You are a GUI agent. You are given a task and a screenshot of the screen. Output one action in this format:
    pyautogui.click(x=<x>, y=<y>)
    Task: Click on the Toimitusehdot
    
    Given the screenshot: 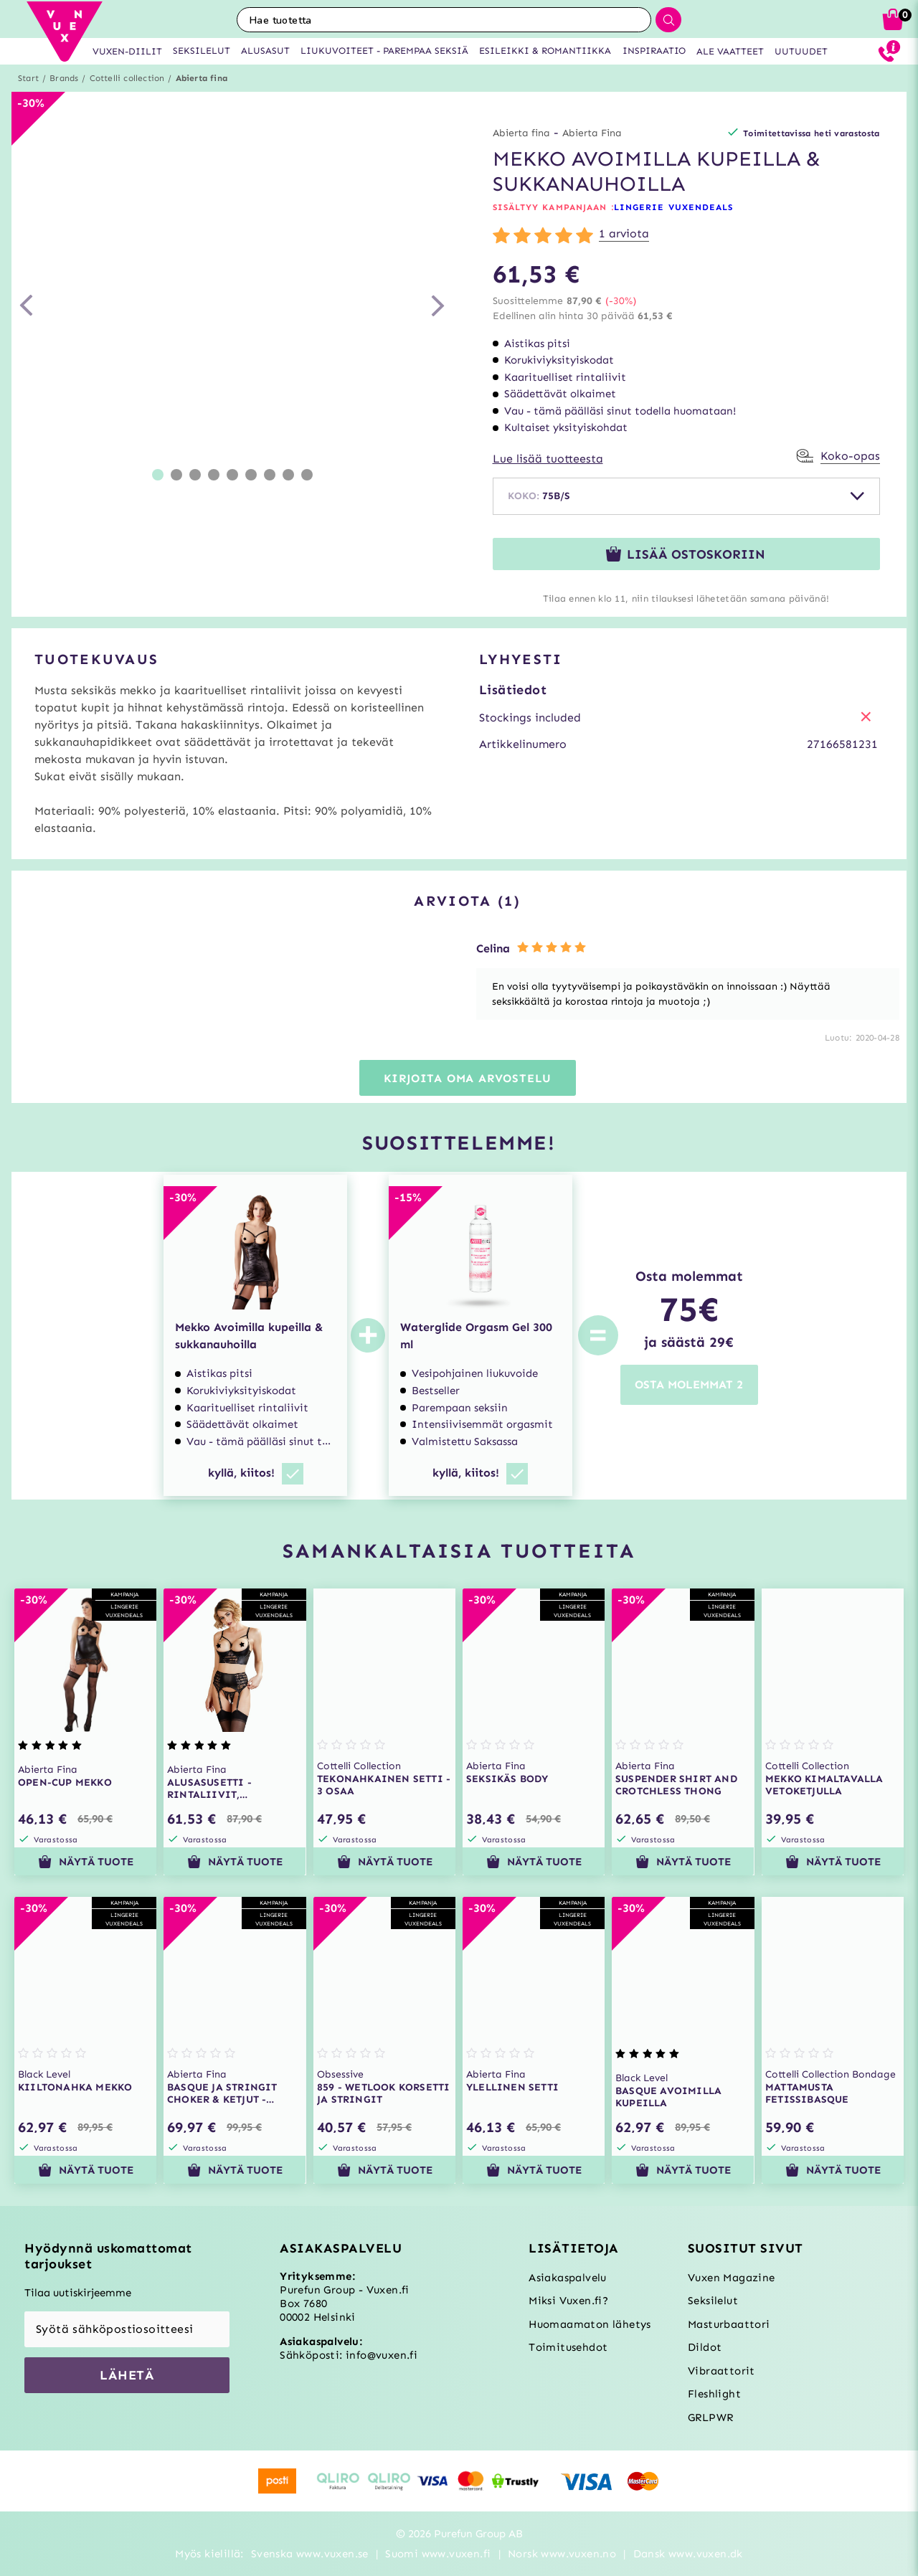 What is the action you would take?
    pyautogui.click(x=568, y=2347)
    